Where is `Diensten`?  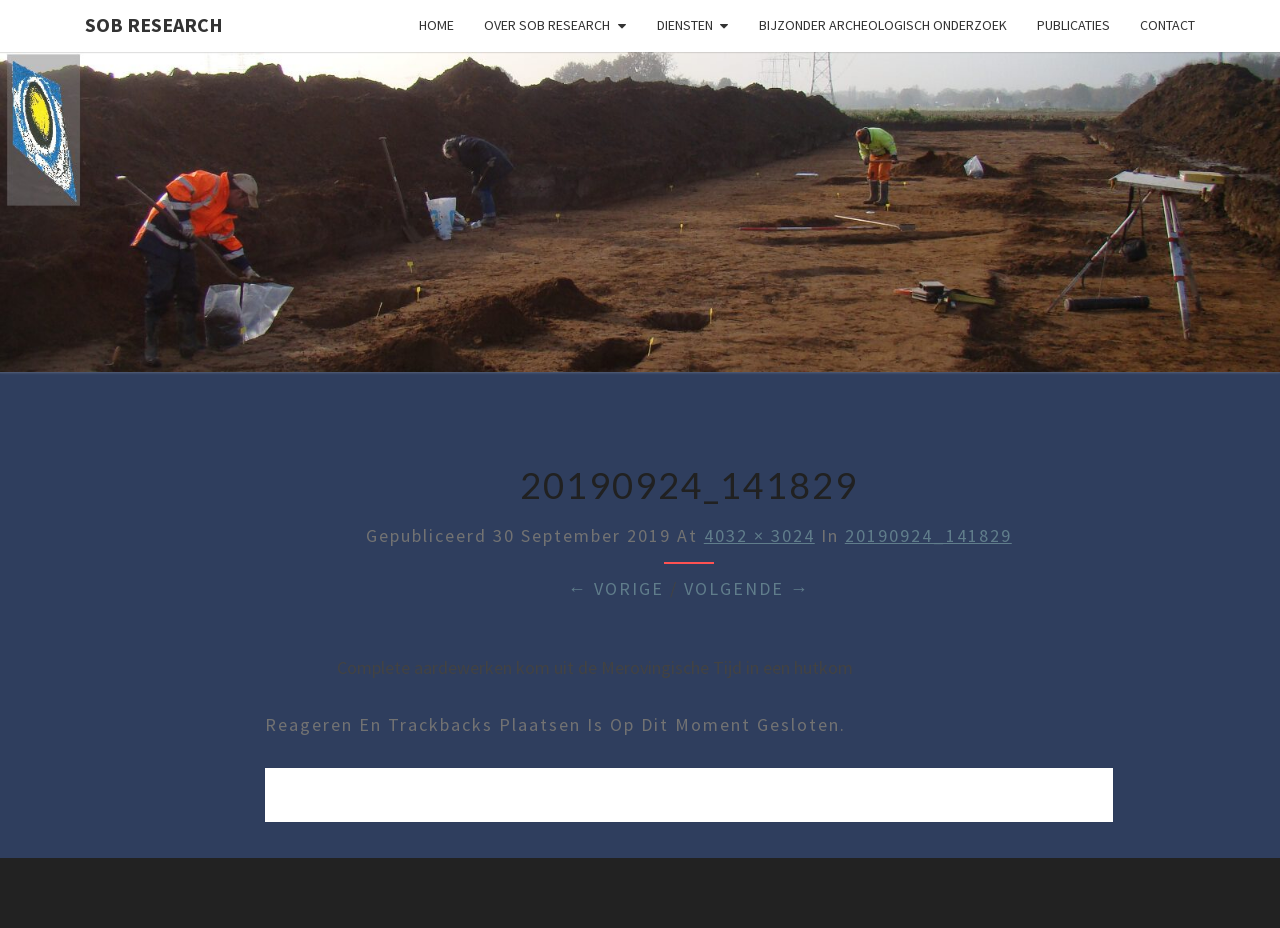
Diensten is located at coordinates (685, 25).